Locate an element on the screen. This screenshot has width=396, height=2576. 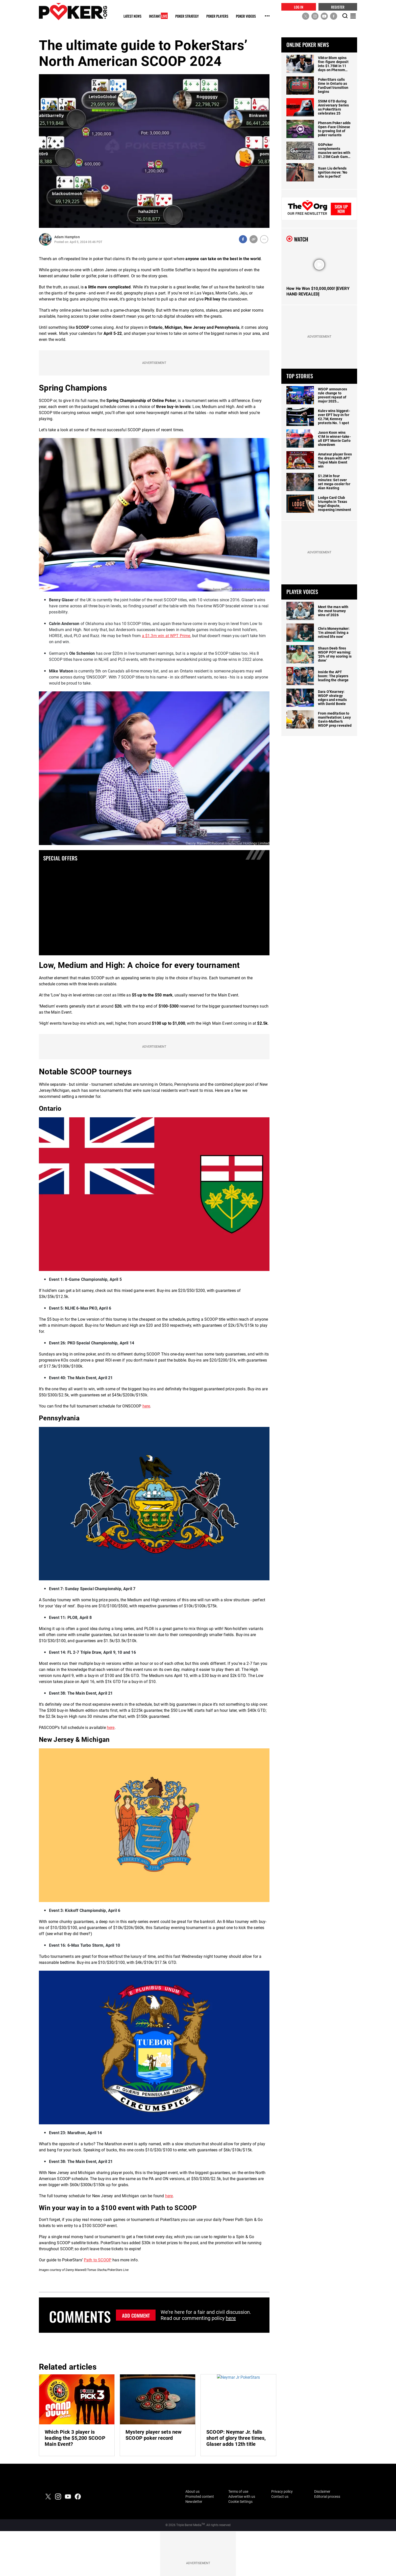
Latest News is located at coordinates (132, 16).